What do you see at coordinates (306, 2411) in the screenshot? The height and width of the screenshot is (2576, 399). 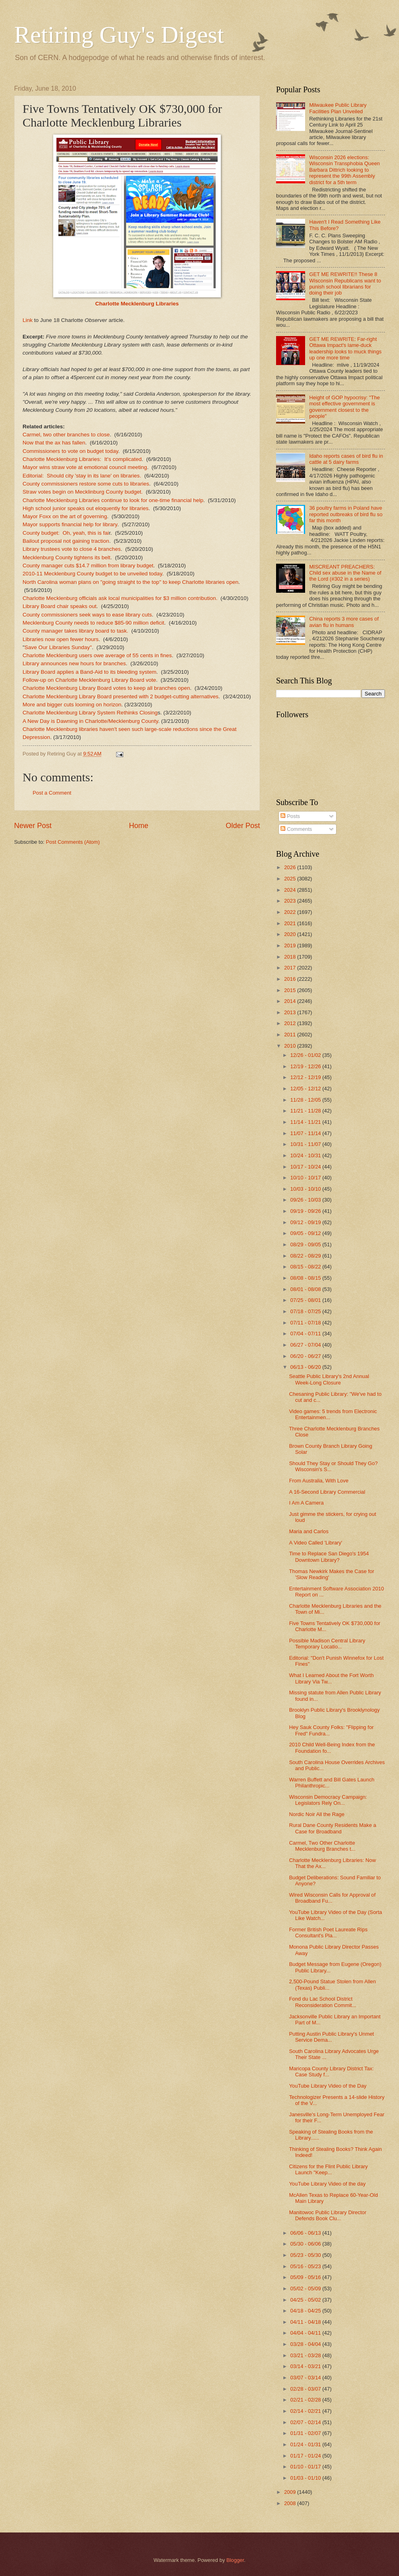 I see `02/14 - 02/21` at bounding box center [306, 2411].